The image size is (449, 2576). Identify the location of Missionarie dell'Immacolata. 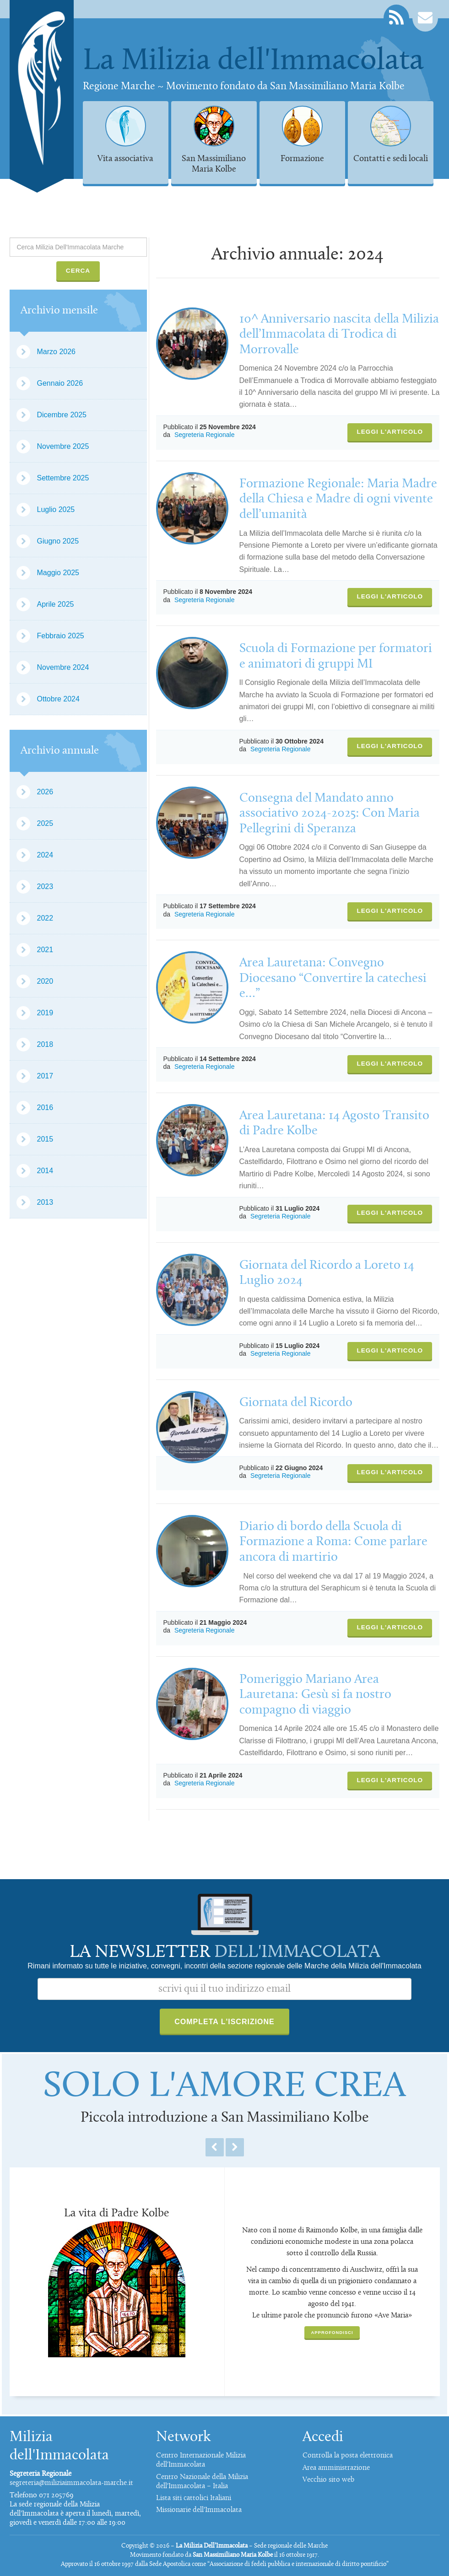
(199, 2510).